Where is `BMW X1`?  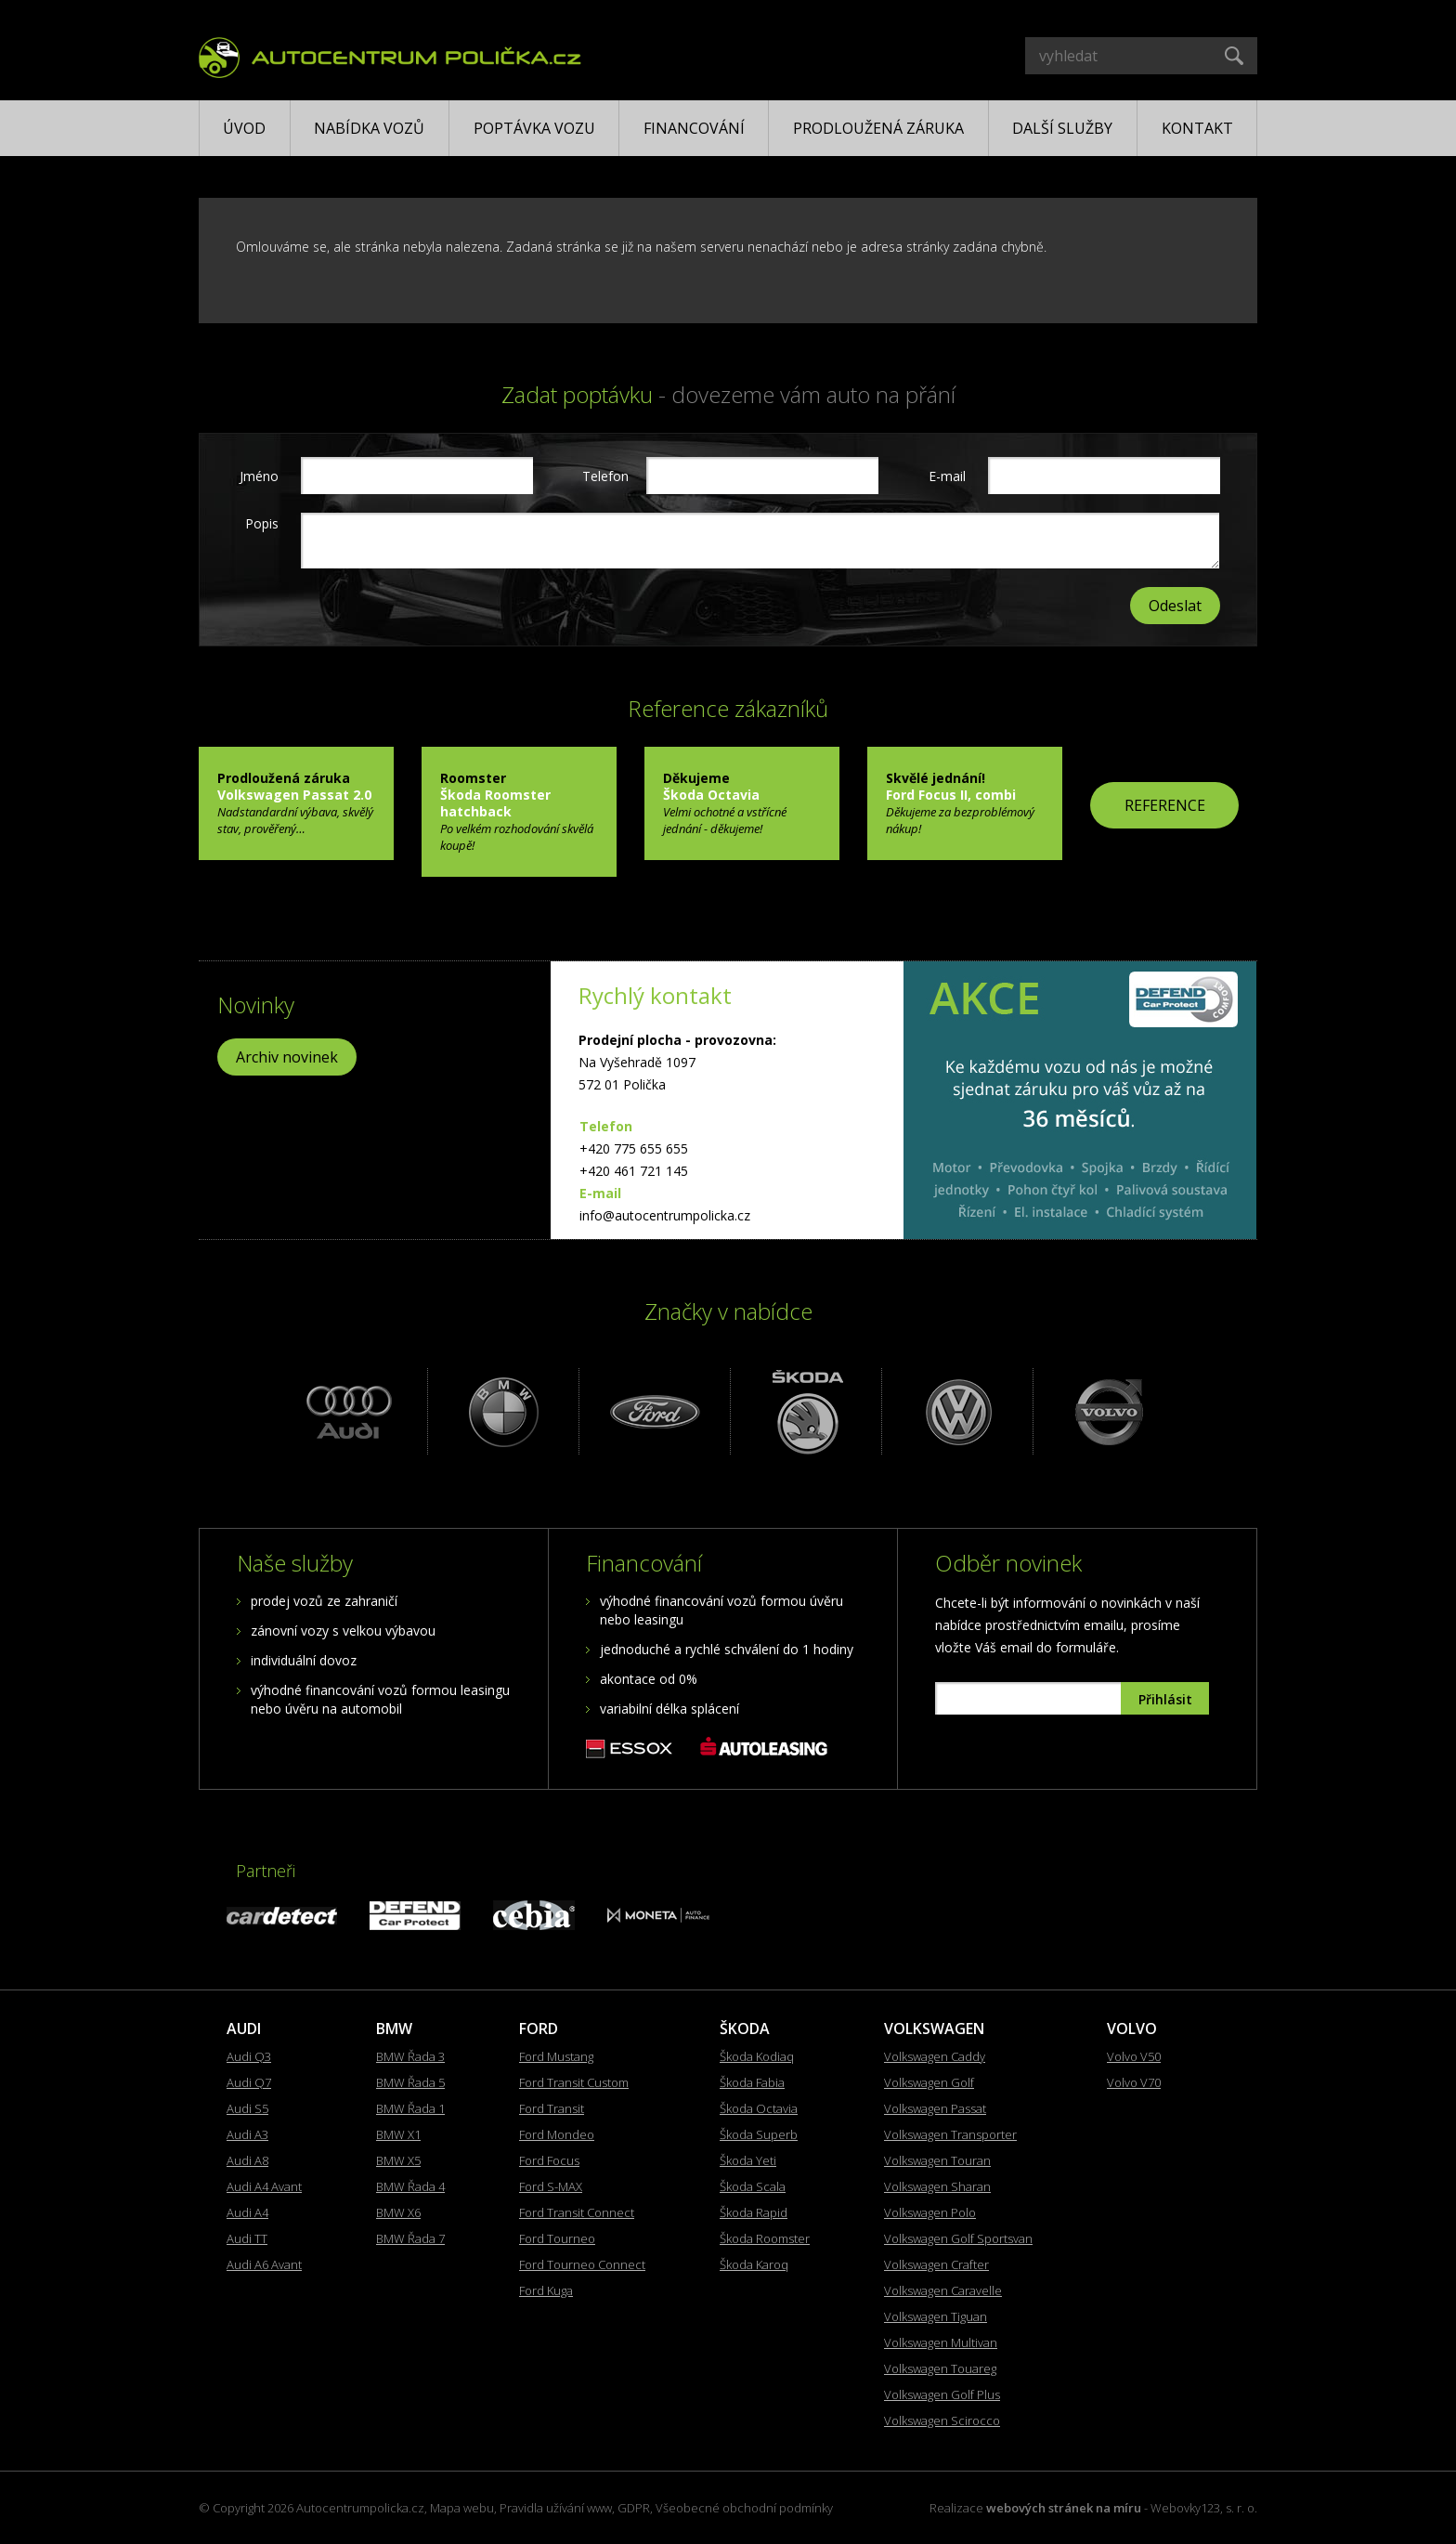
BMW X1 is located at coordinates (398, 2134).